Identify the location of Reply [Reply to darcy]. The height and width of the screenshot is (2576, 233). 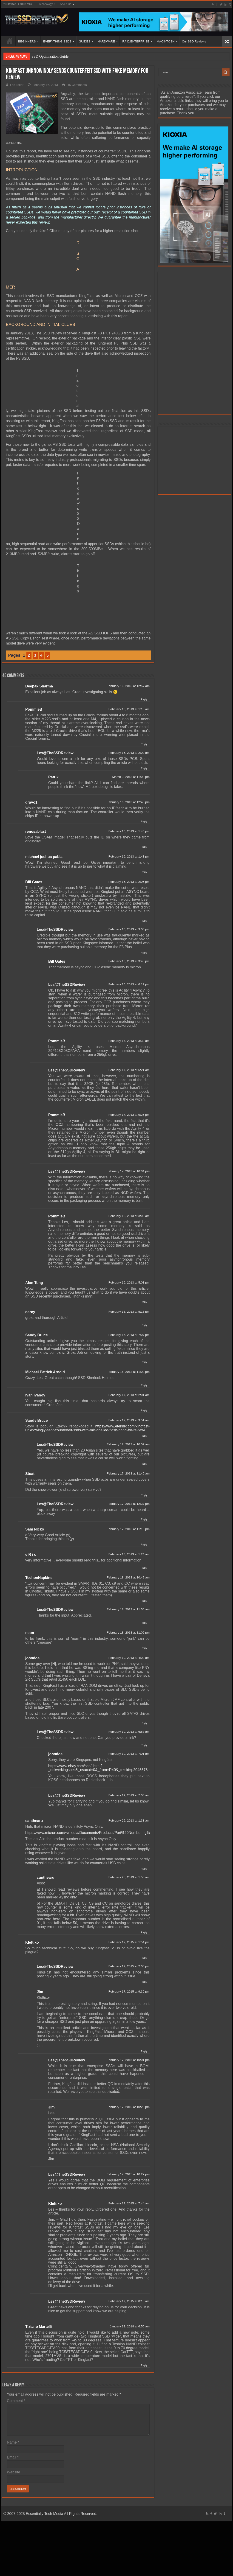
(144, 1325).